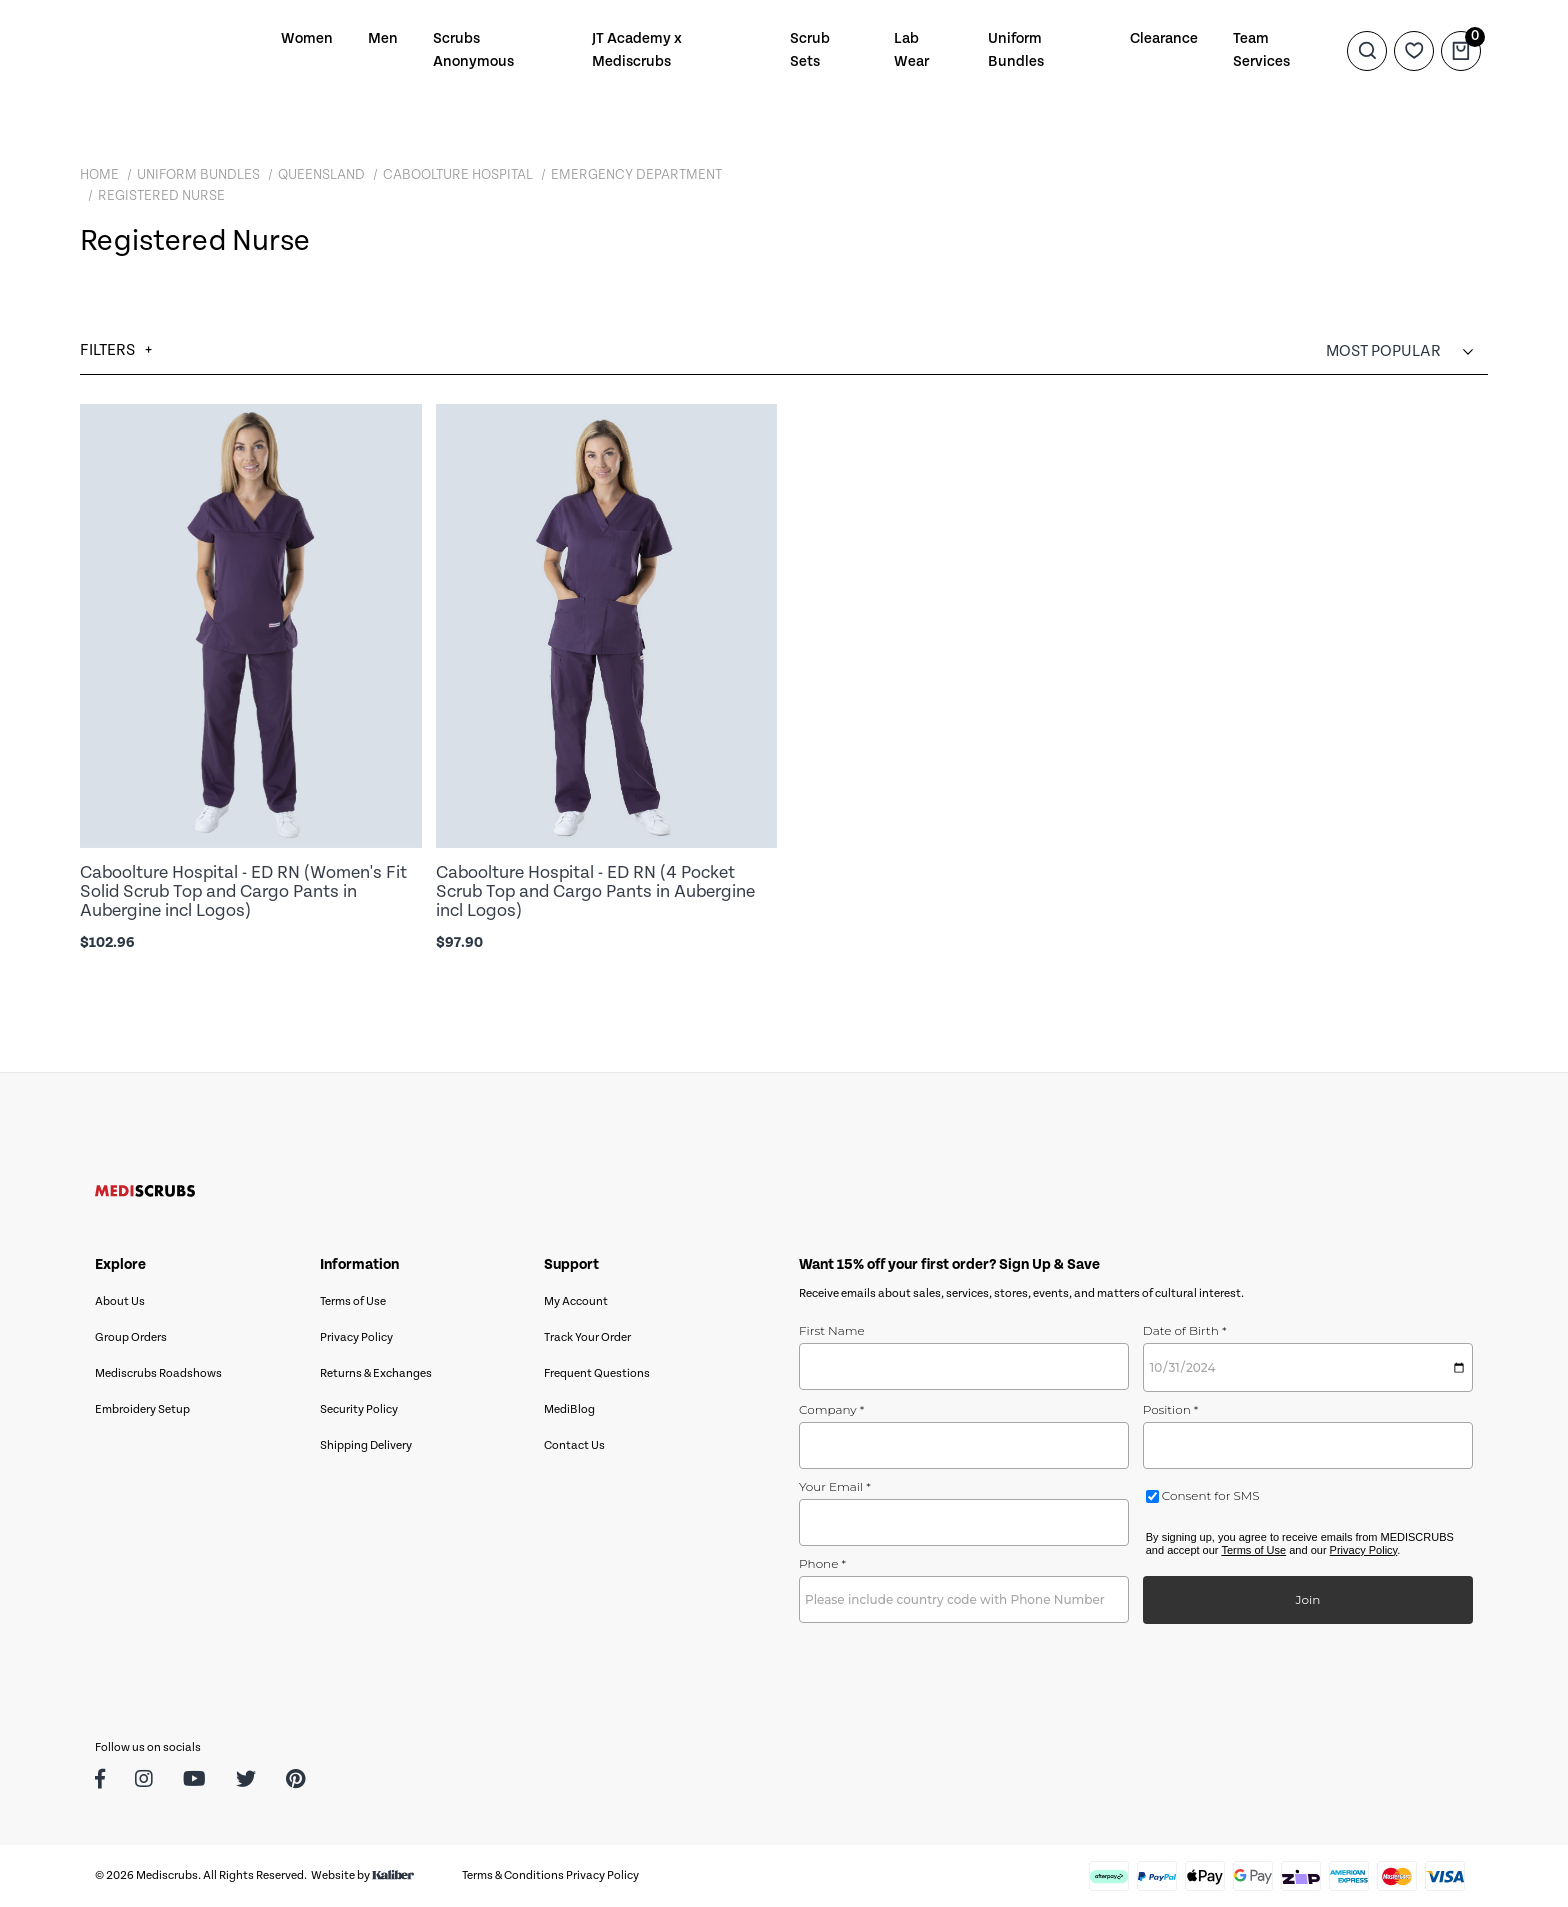 The width and height of the screenshot is (1568, 1907). What do you see at coordinates (574, 1445) in the screenshot?
I see `Contact Us` at bounding box center [574, 1445].